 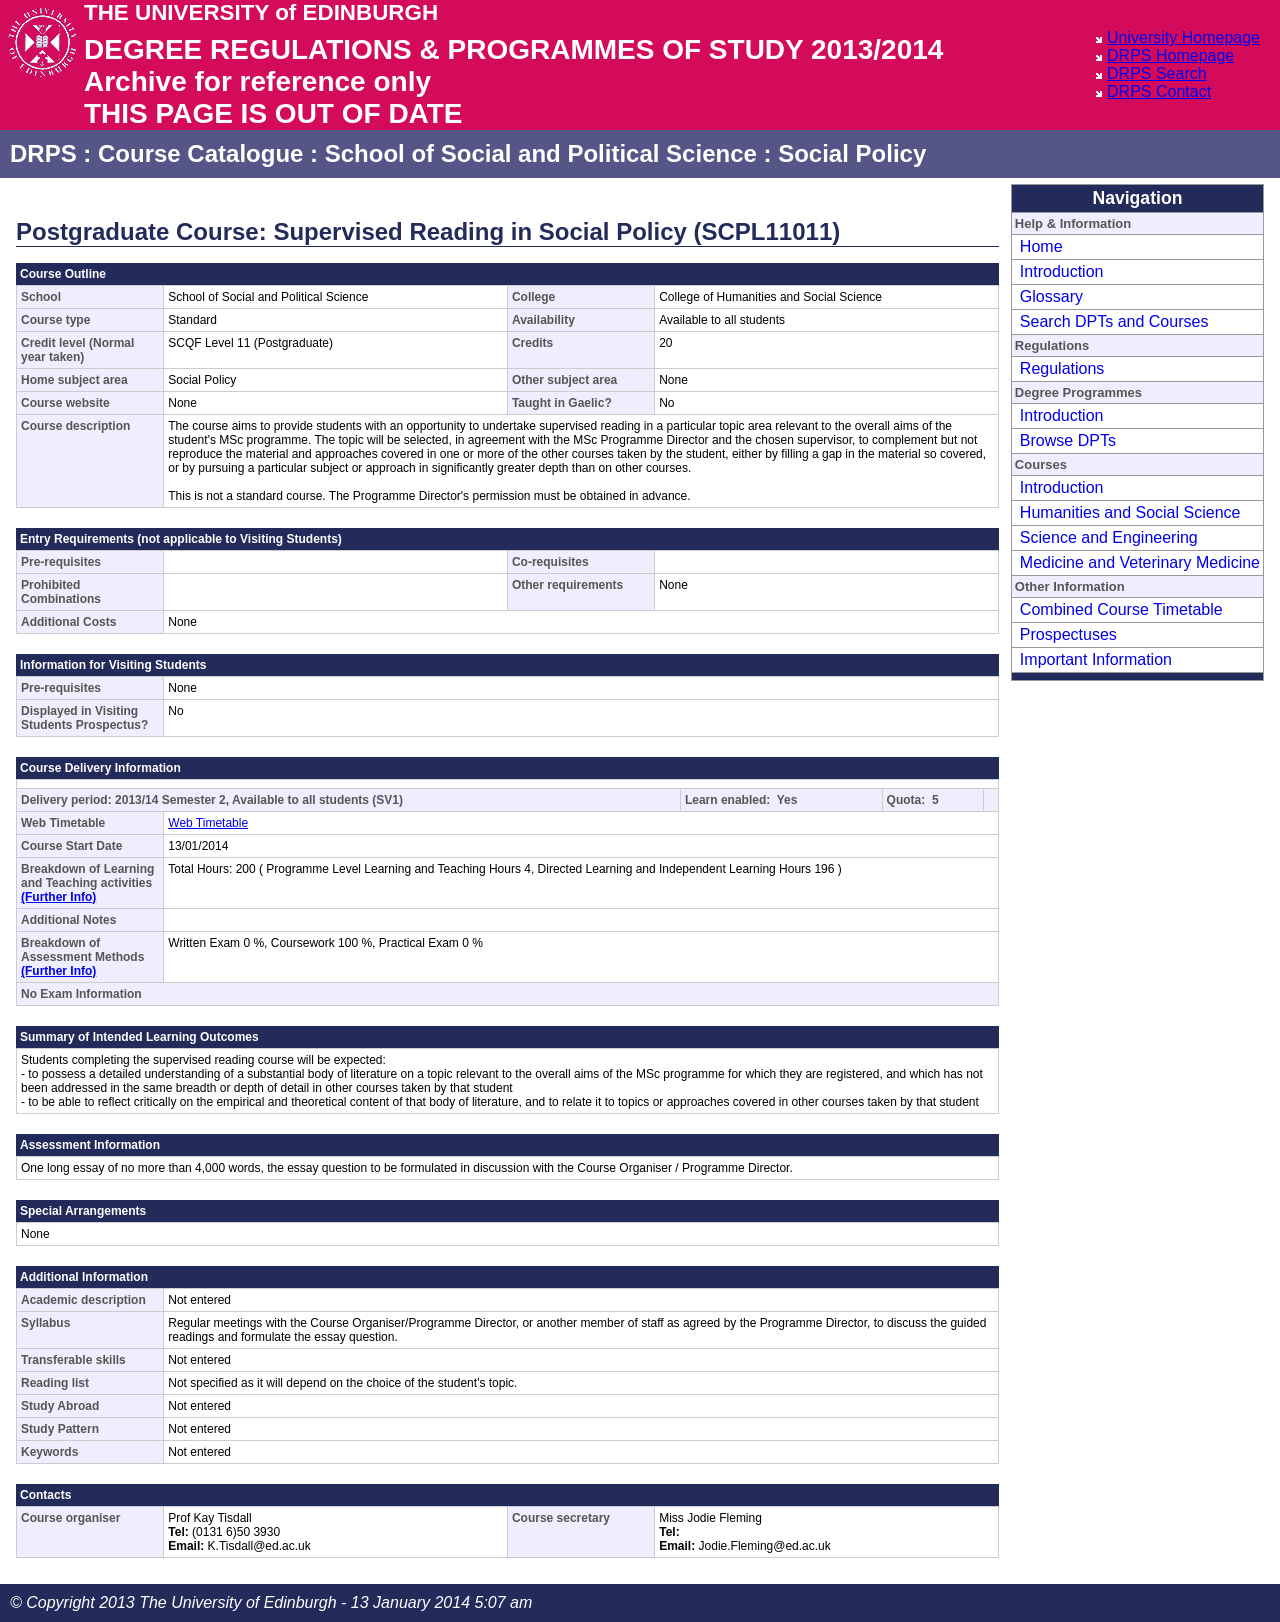 What do you see at coordinates (208, 823) in the screenshot?
I see `Web Timetable` at bounding box center [208, 823].